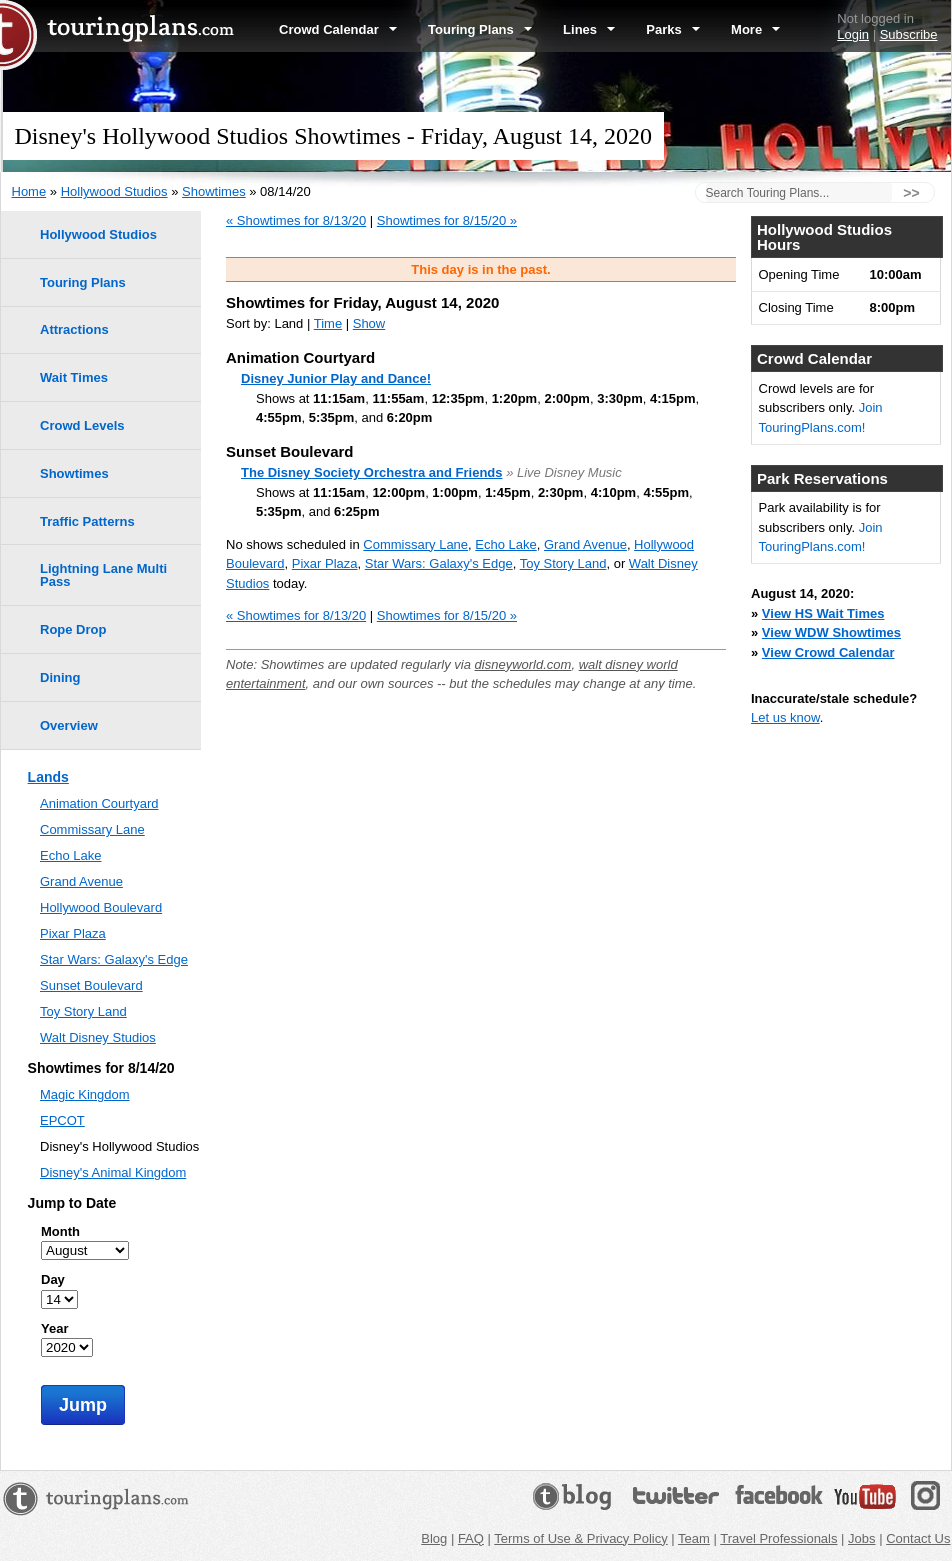  Describe the element at coordinates (214, 191) in the screenshot. I see `Showtimes` at that location.